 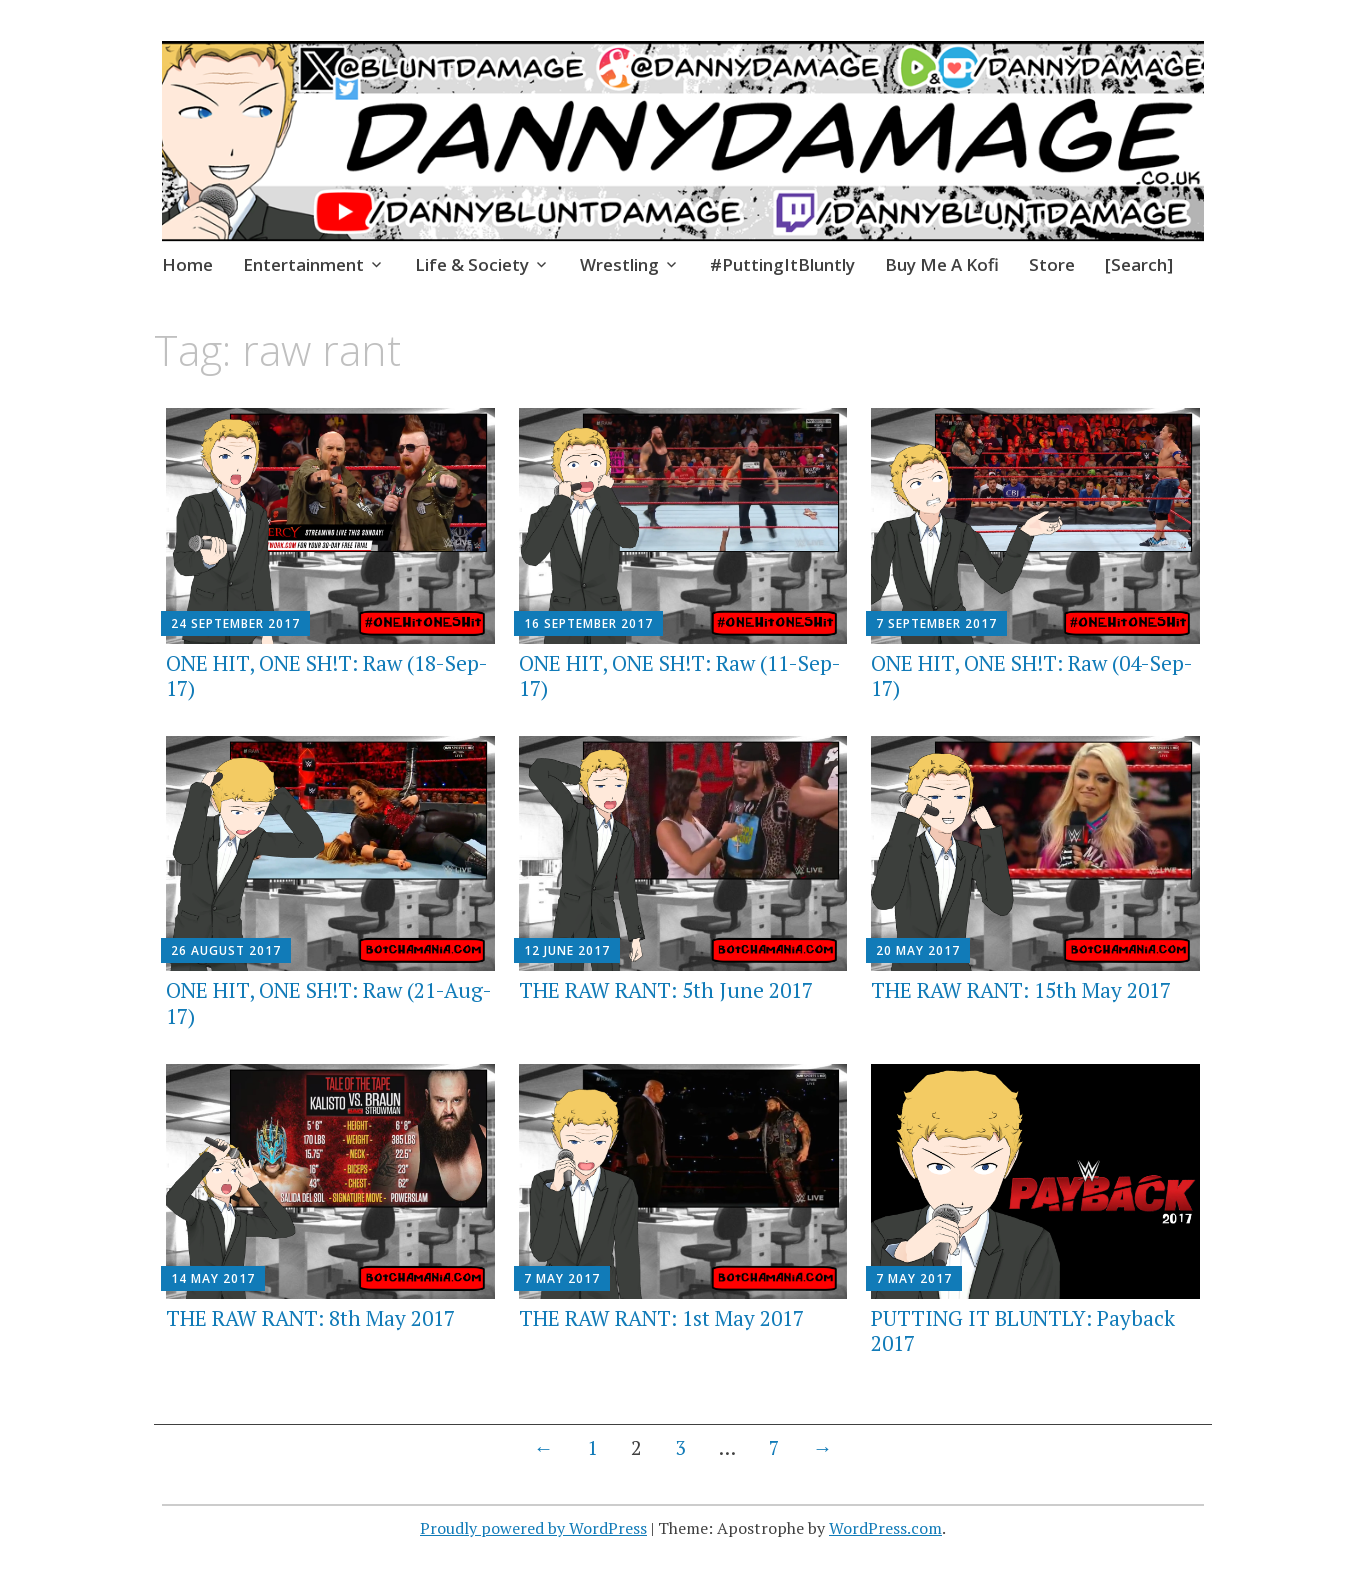 I want to click on Life & Society, so click(x=472, y=264).